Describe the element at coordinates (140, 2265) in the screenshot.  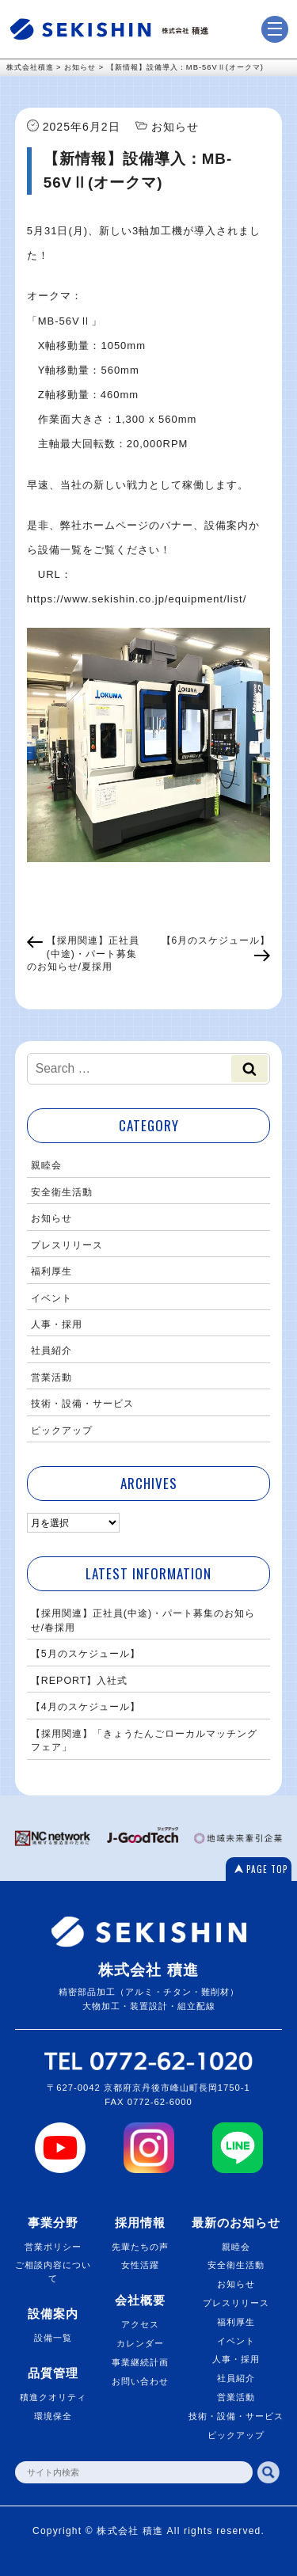
I see `女性活躍` at that location.